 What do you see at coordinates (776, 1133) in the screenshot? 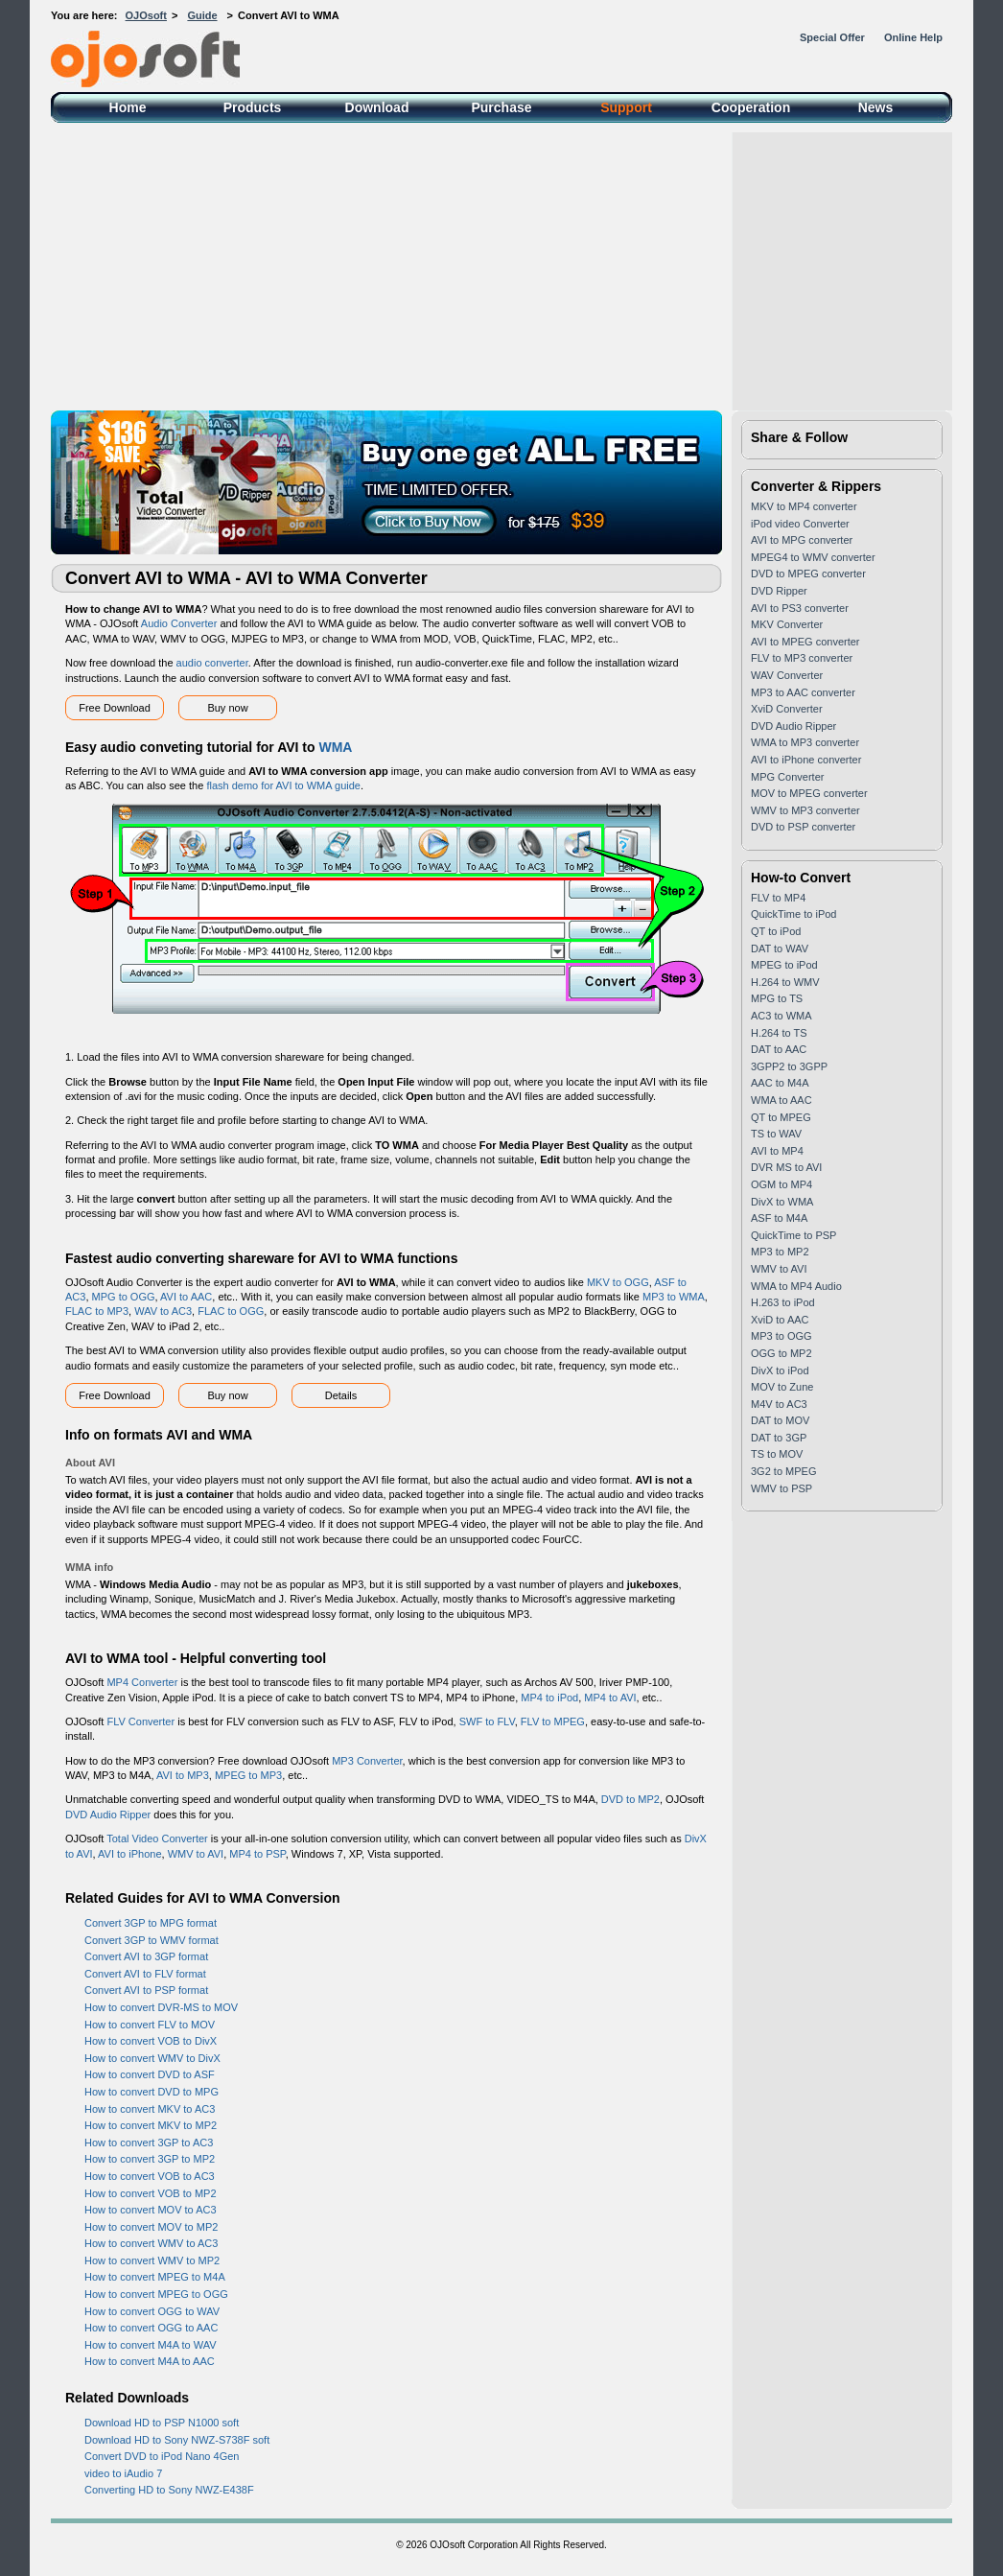
I see `TS to WAV` at bounding box center [776, 1133].